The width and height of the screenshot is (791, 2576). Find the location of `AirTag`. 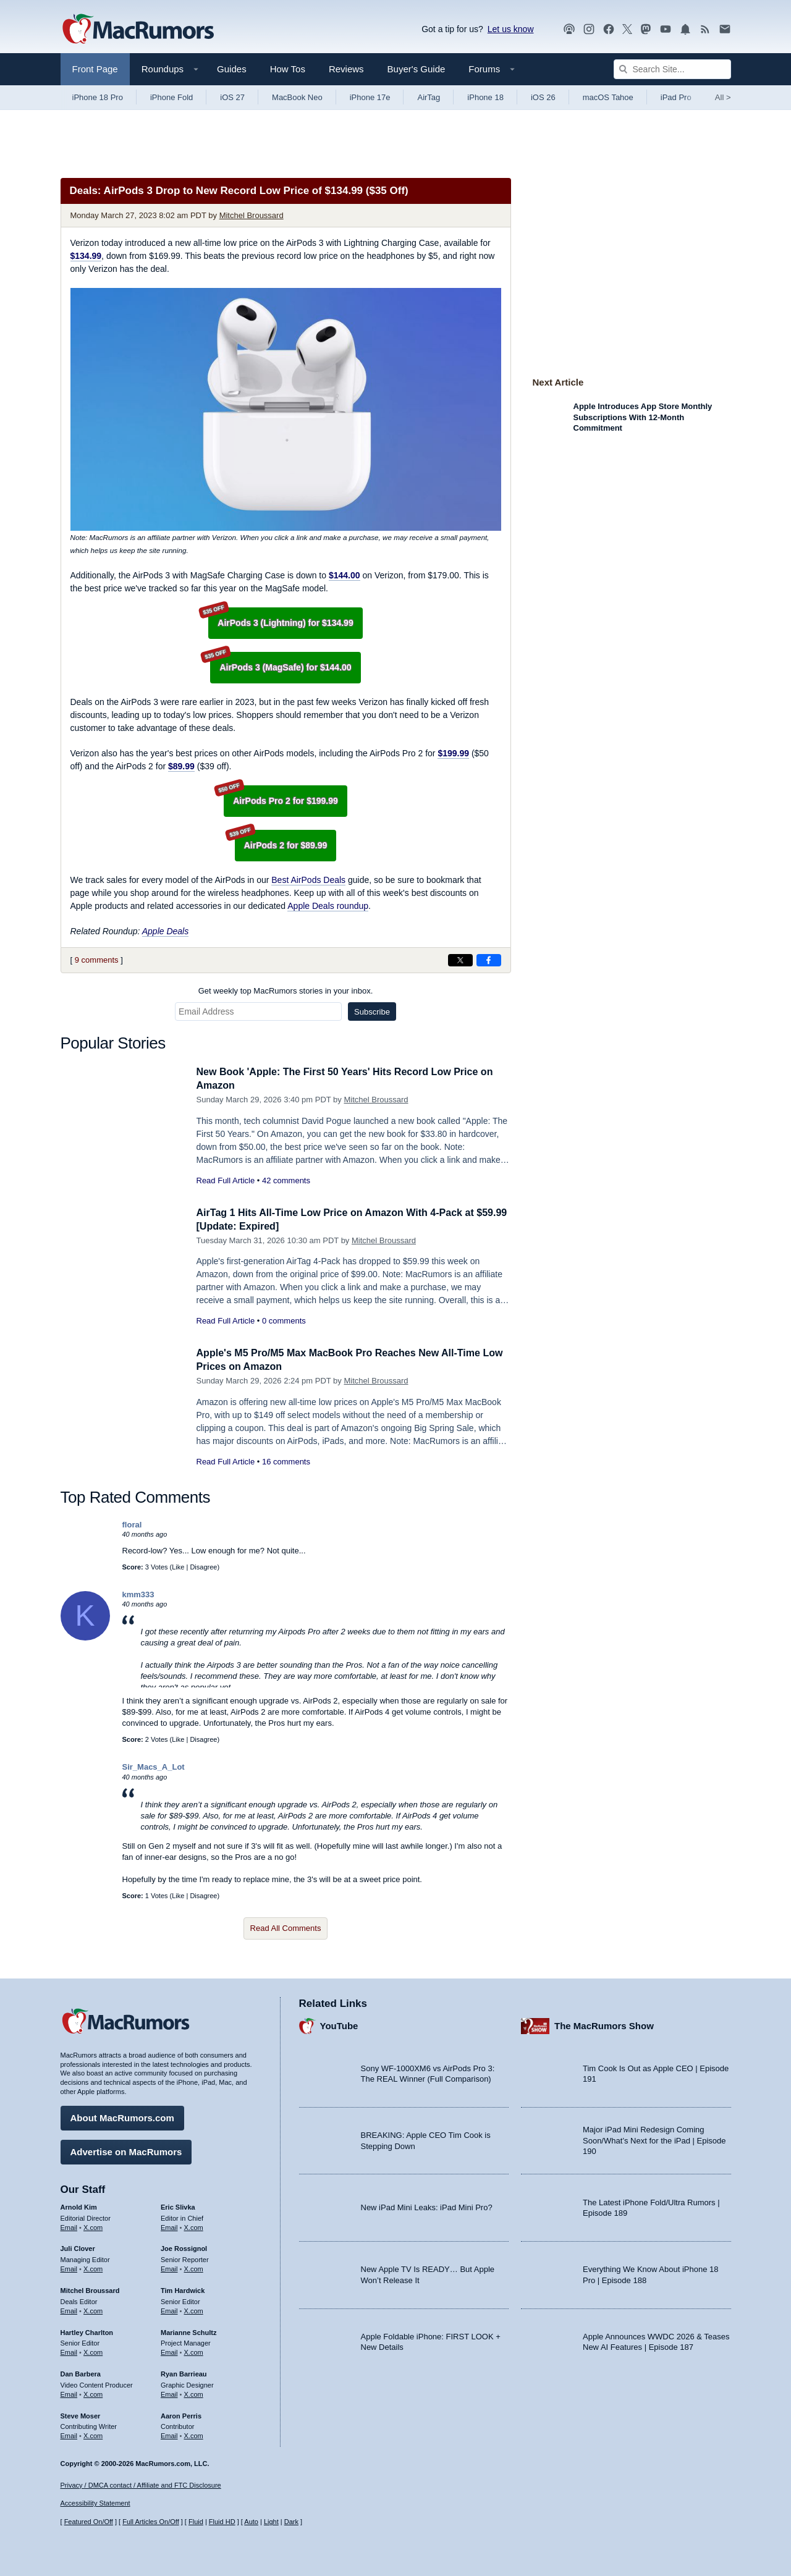

AirTag is located at coordinates (428, 97).